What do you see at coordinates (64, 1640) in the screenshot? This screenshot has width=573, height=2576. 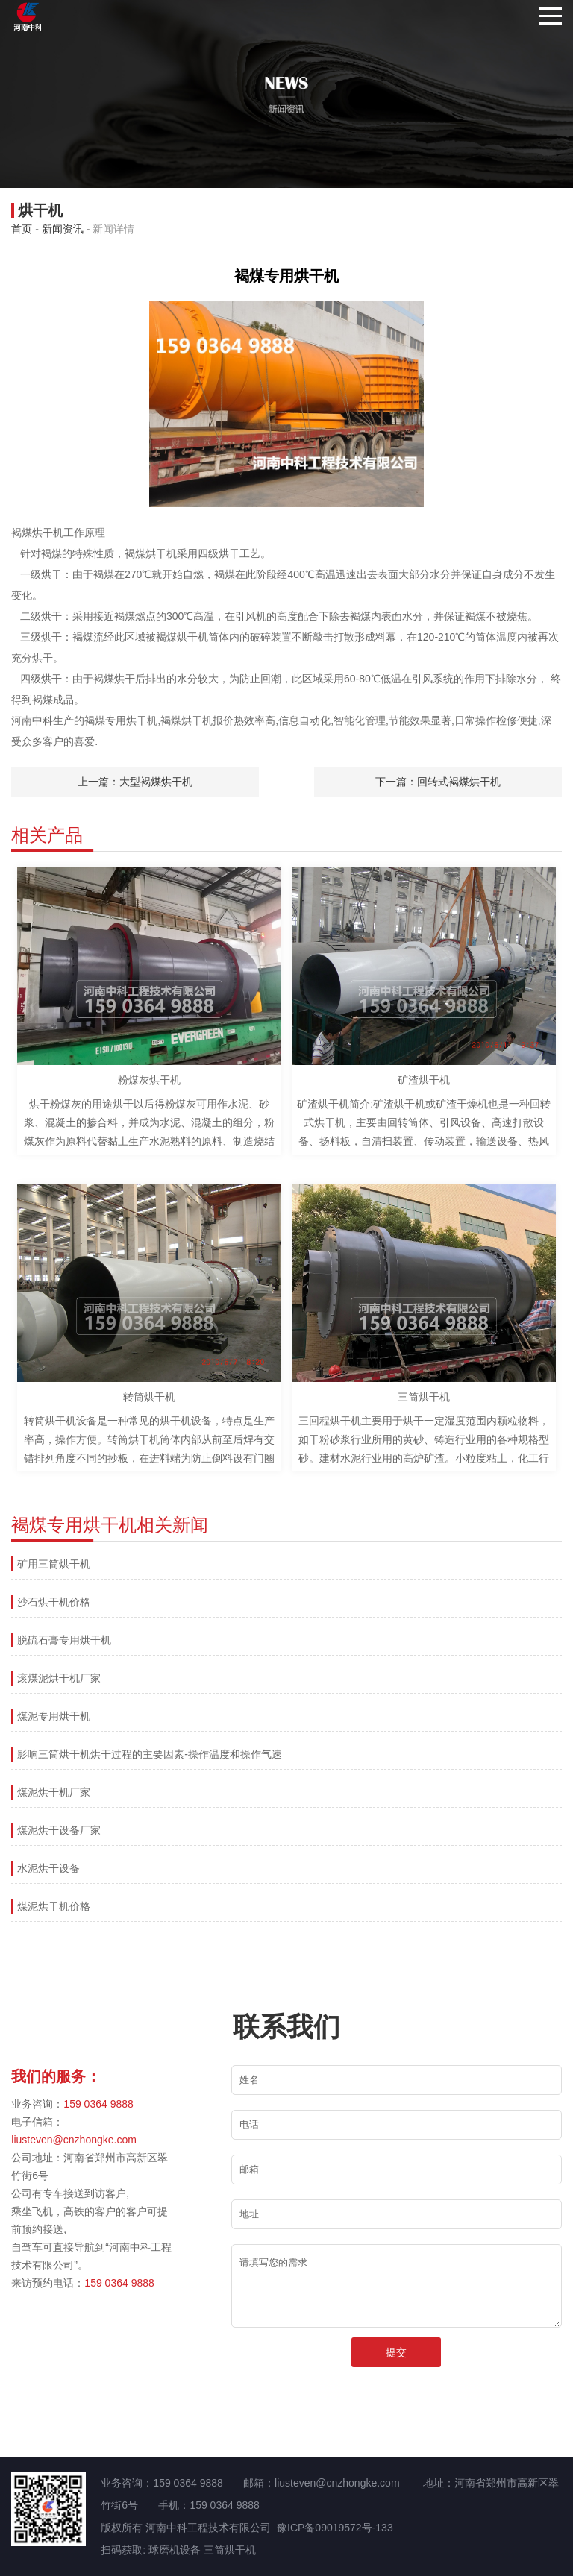 I see `脱硫石膏专用烘干机` at bounding box center [64, 1640].